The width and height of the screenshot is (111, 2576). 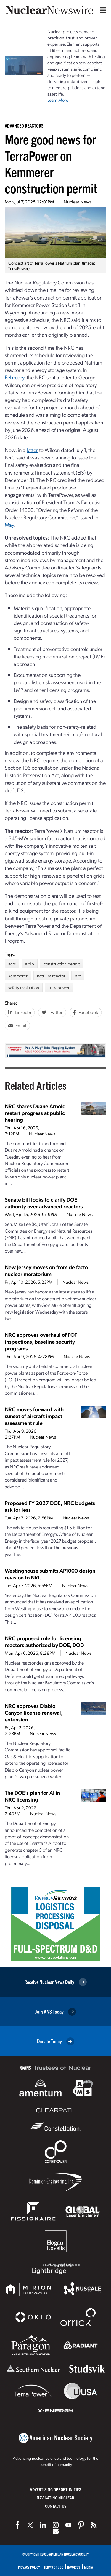 I want to click on May, so click(x=9, y=524).